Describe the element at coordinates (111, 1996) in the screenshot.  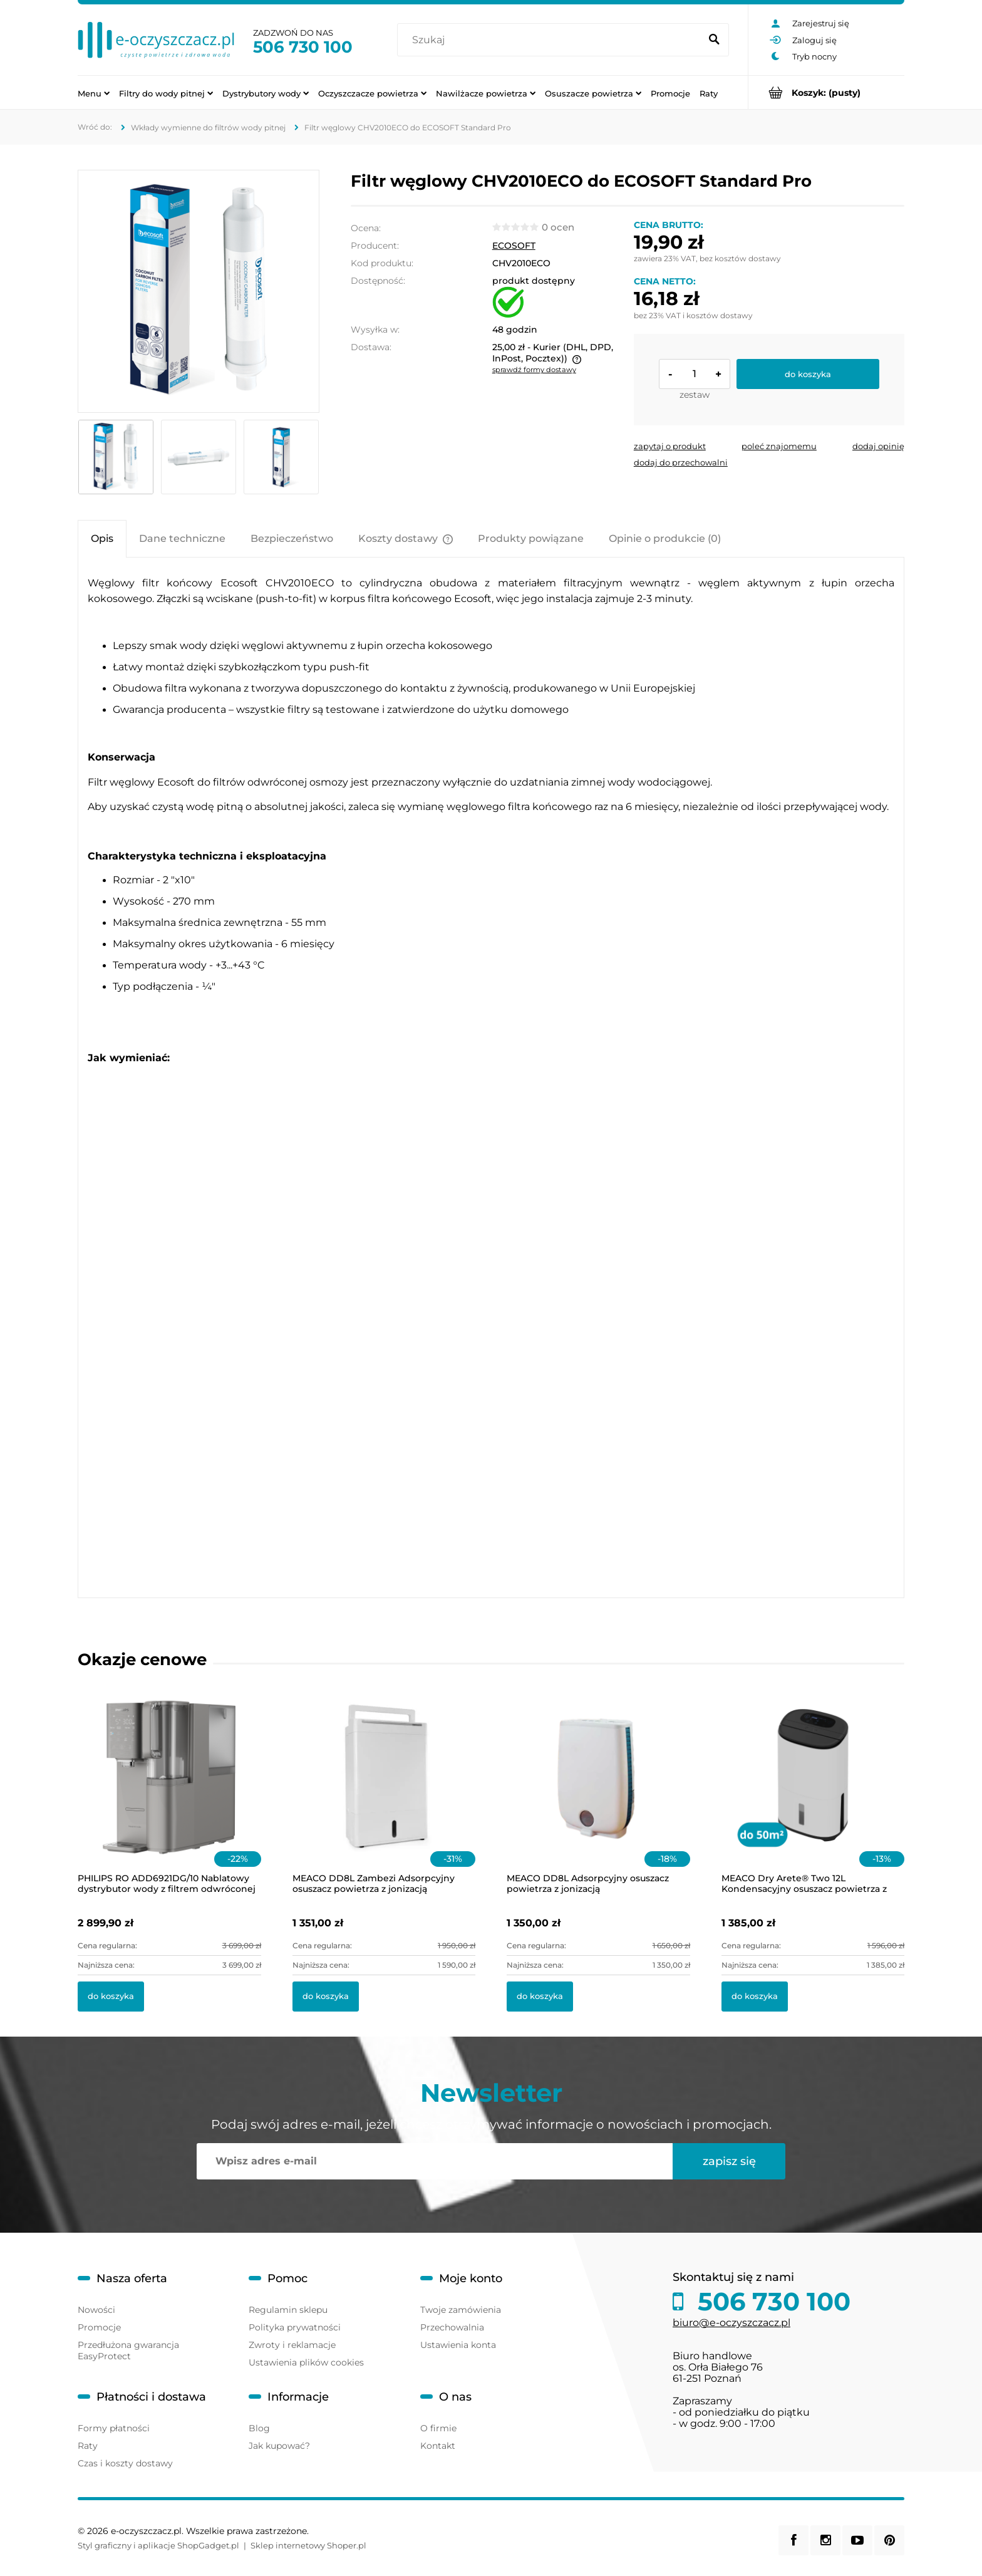
I see `[Do koszyka PHILIPS RO ADD6921DG/10 Nablatowy dystrybutor wody z filtrem odwróconej osmozy i lampą UV-C]` at that location.